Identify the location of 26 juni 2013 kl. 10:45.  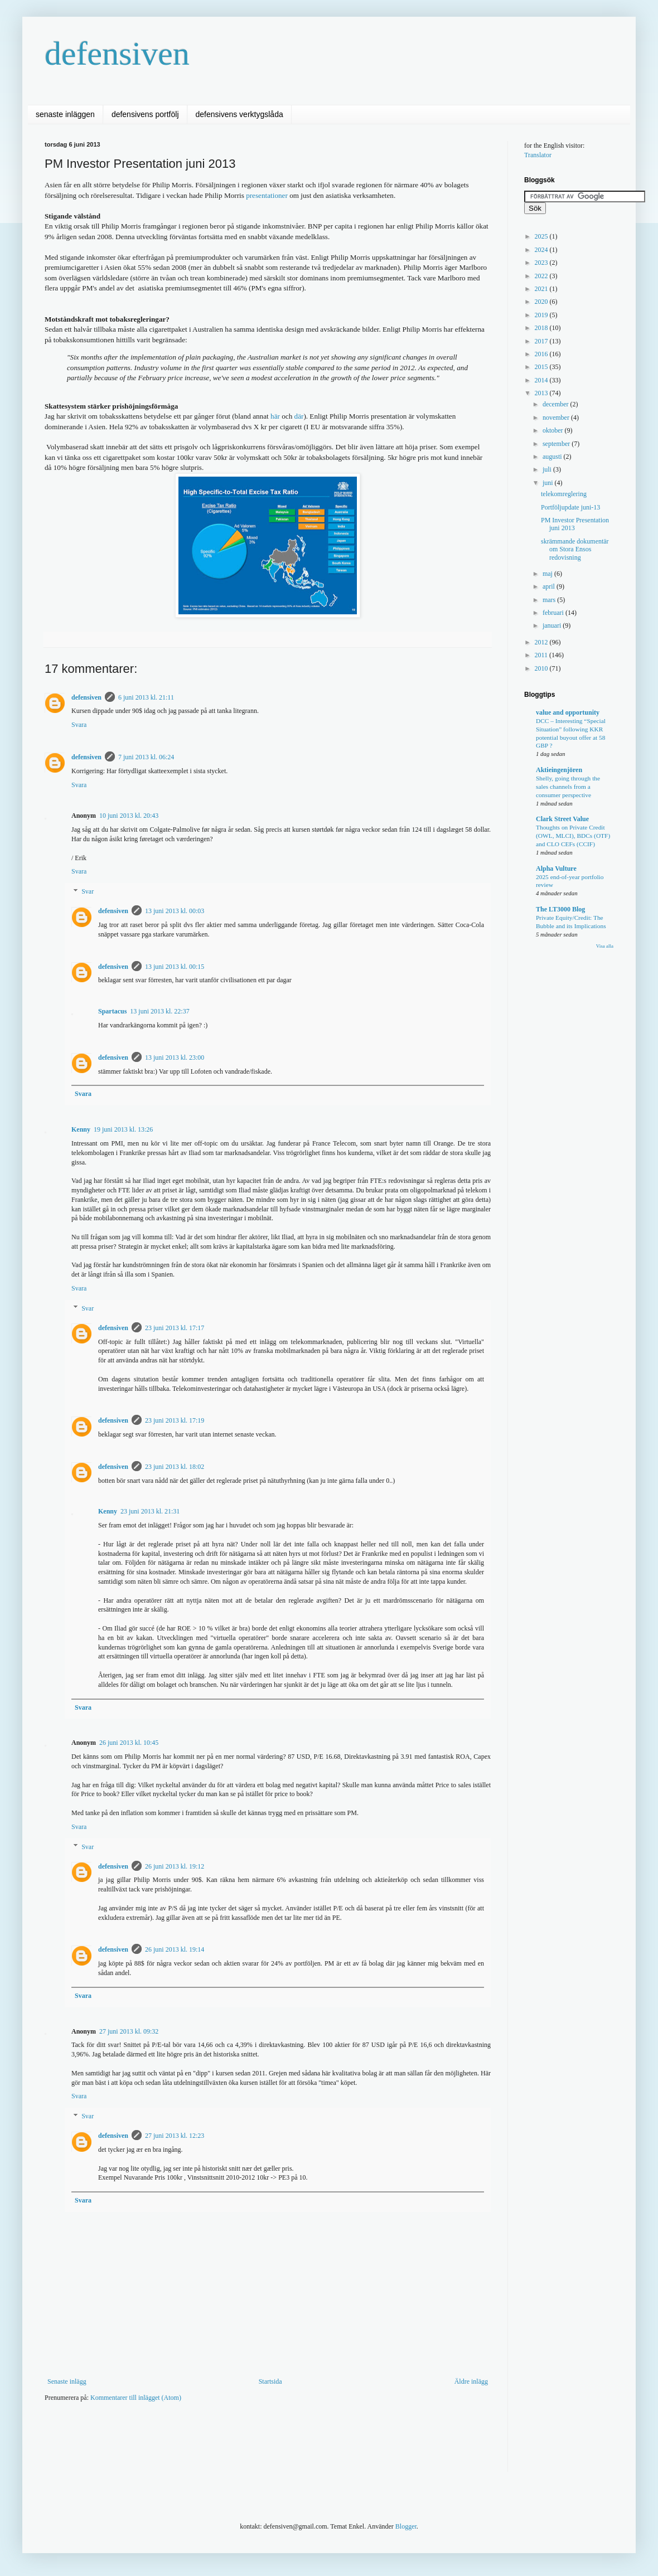
(128, 1743).